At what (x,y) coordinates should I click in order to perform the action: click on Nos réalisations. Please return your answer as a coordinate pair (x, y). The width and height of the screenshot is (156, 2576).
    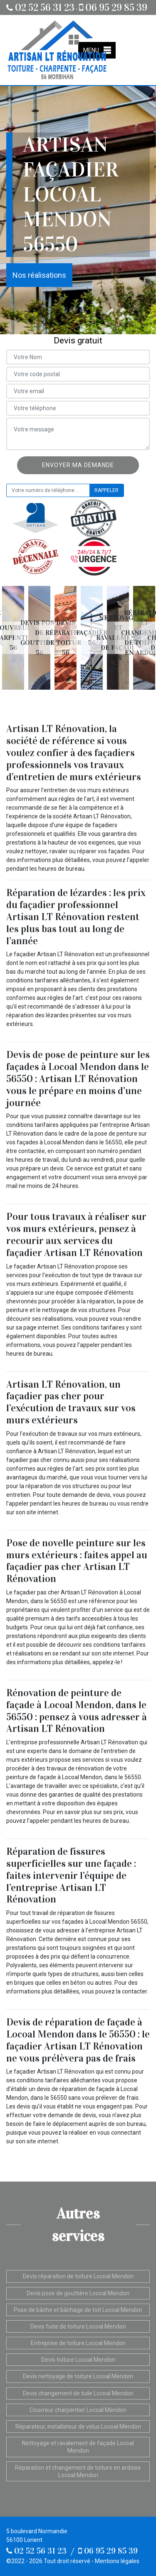
    Looking at the image, I should click on (39, 275).